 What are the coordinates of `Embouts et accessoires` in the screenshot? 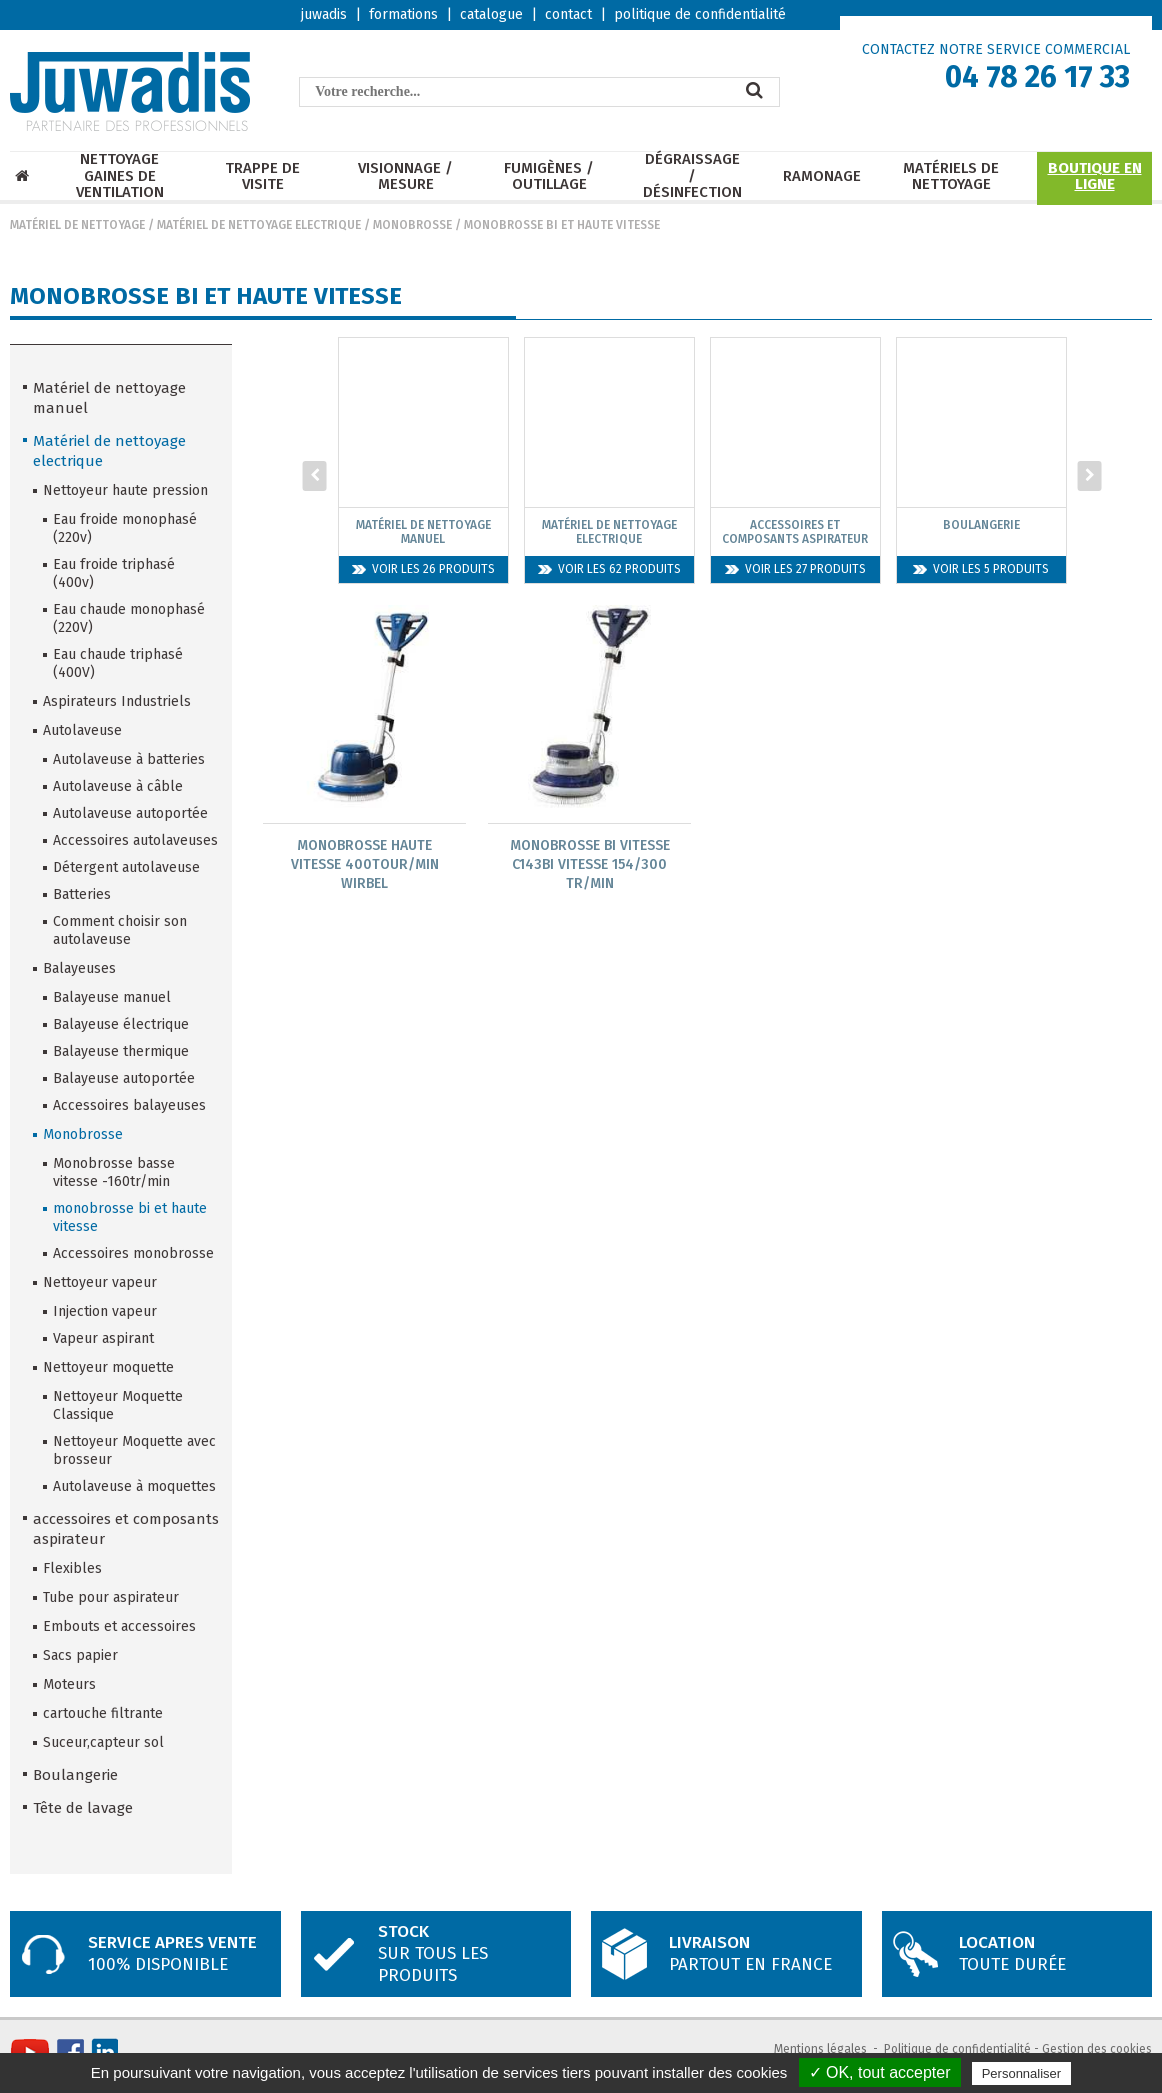 It's located at (119, 1626).